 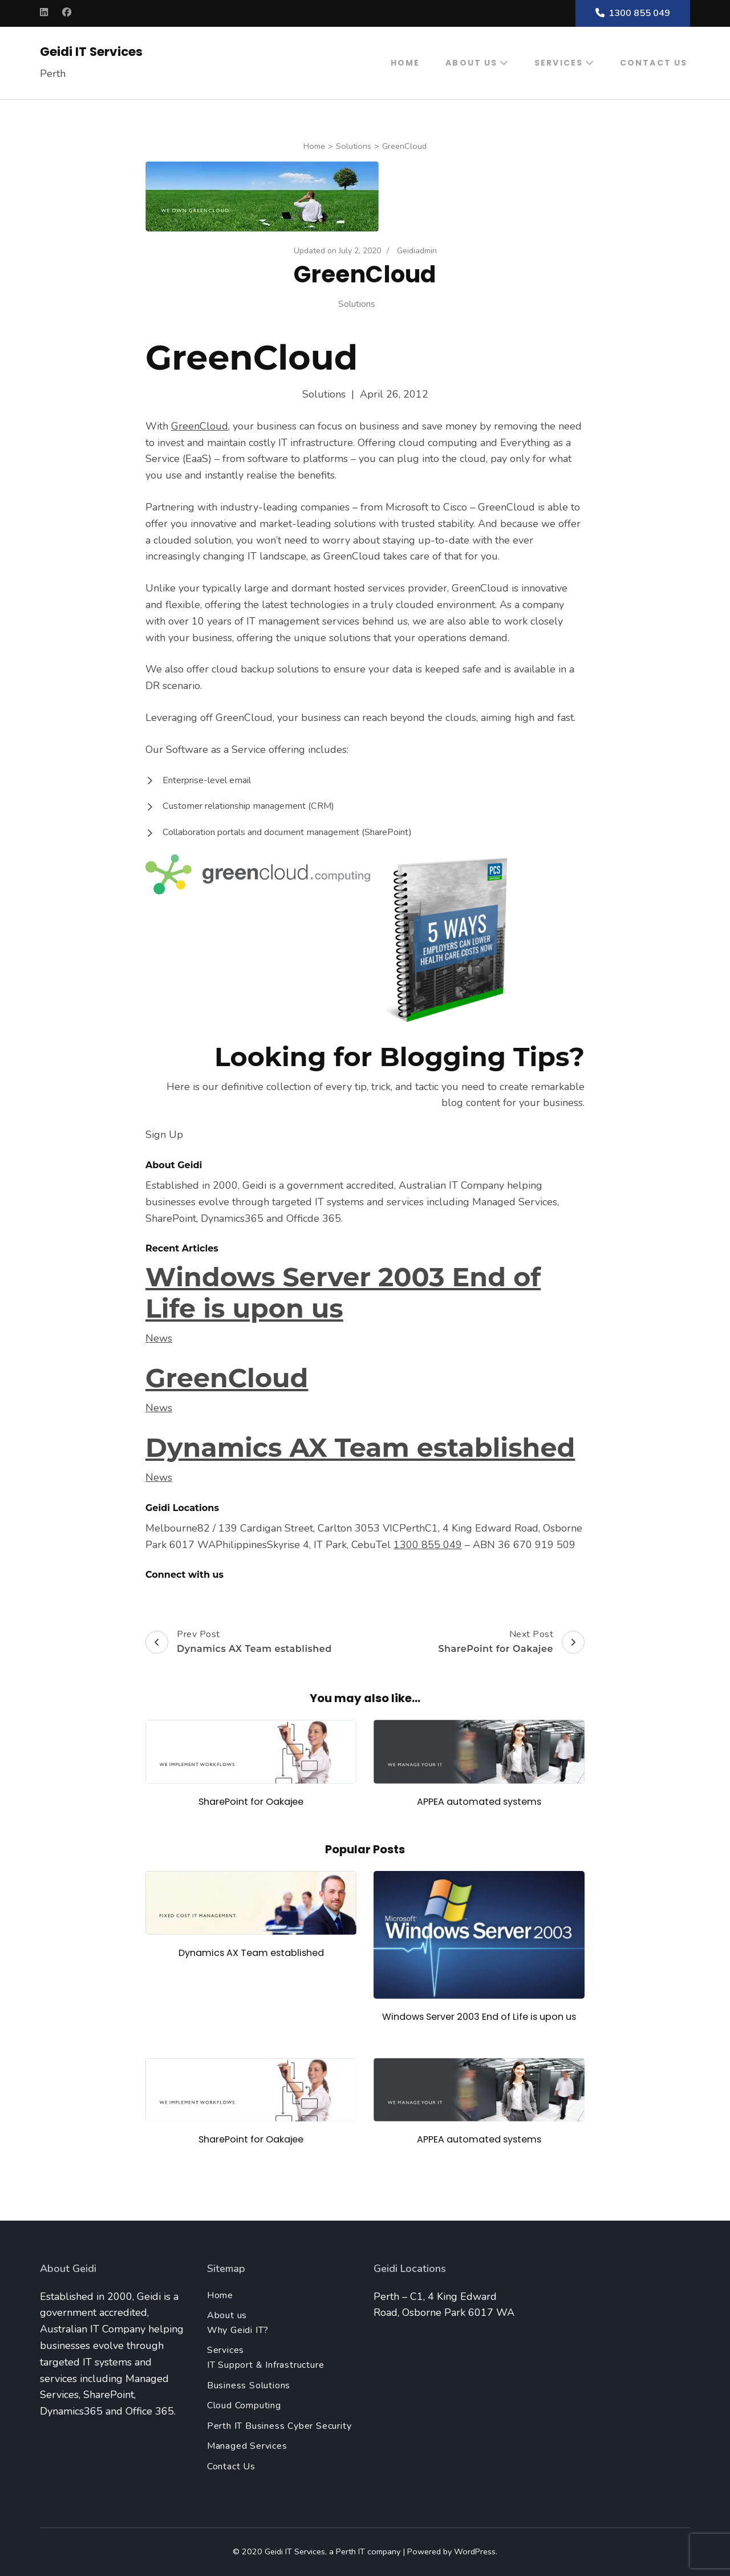 I want to click on Geidi IT Services, so click(x=91, y=51).